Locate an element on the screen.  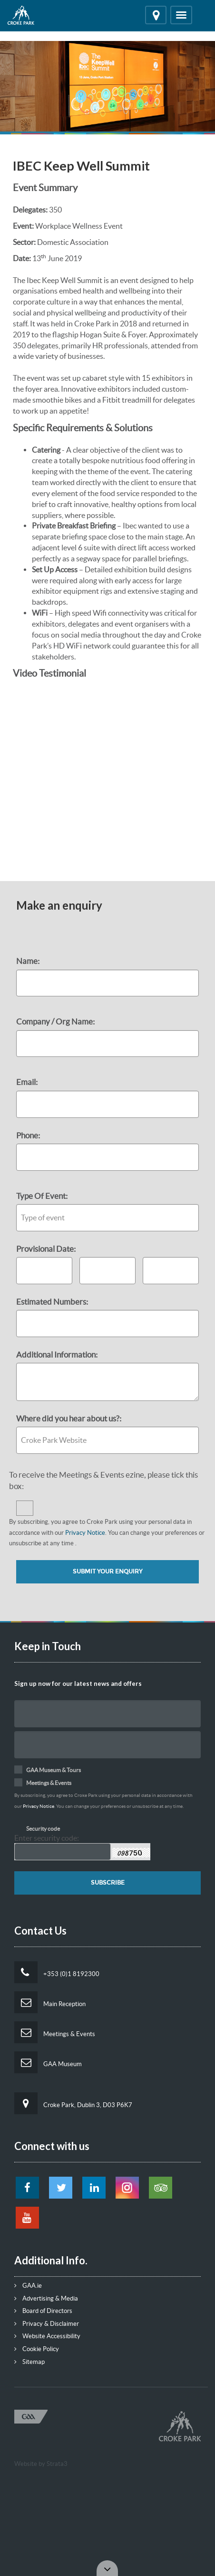
Estimated Numbers: is located at coordinates (52, 1301).